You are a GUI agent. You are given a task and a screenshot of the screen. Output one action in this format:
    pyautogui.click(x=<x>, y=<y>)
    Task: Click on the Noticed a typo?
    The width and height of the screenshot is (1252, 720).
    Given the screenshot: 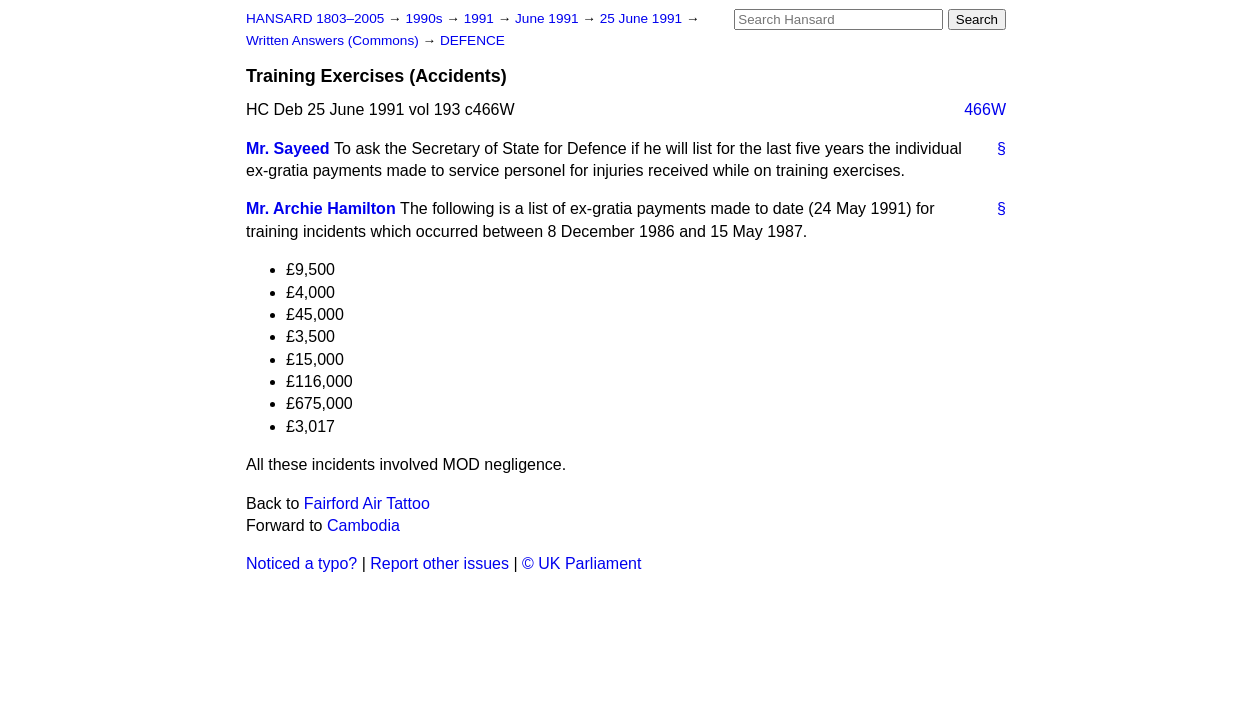 What is the action you would take?
    pyautogui.click(x=301, y=563)
    